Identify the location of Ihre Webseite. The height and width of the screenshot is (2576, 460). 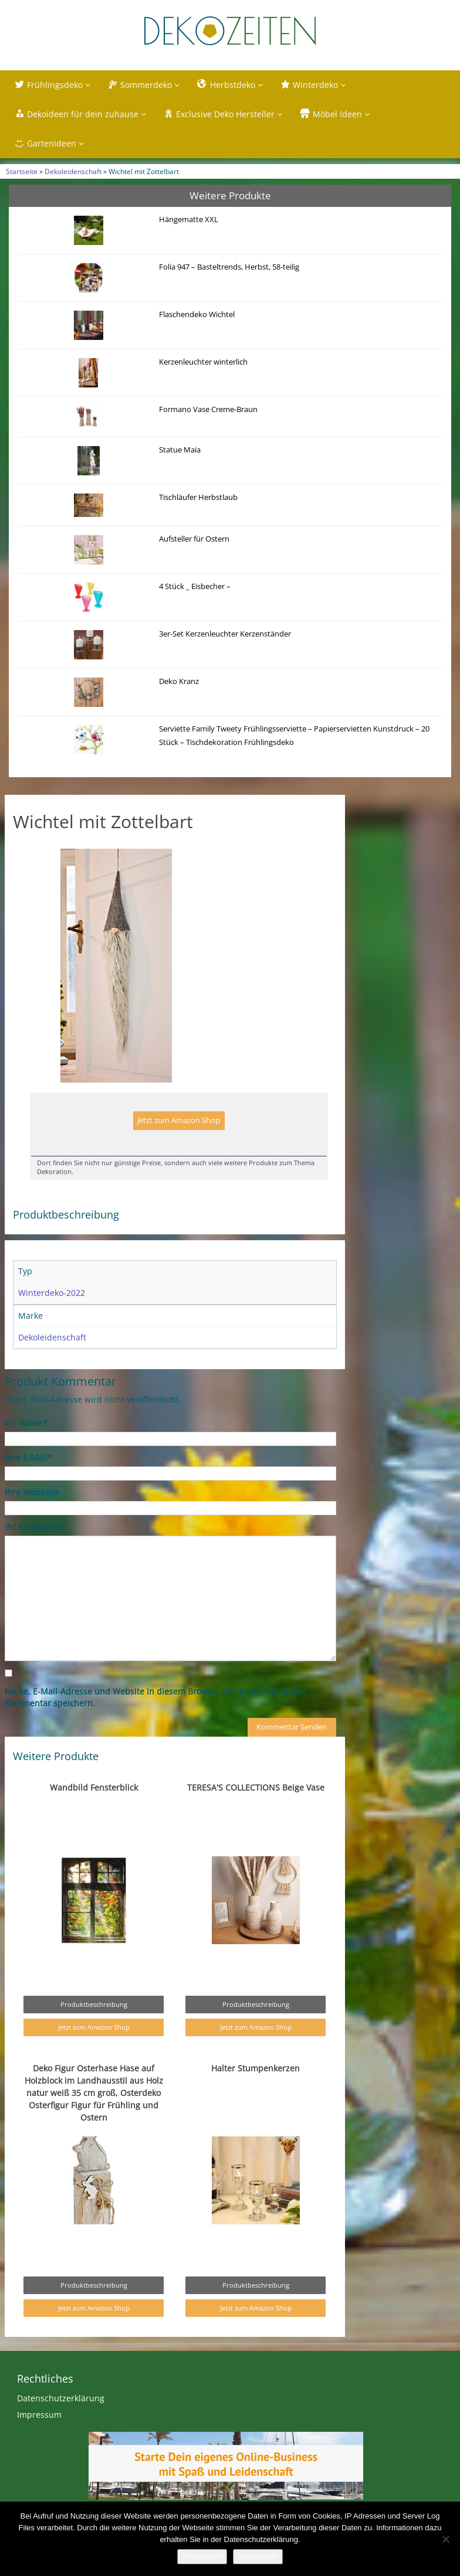
(32, 1492).